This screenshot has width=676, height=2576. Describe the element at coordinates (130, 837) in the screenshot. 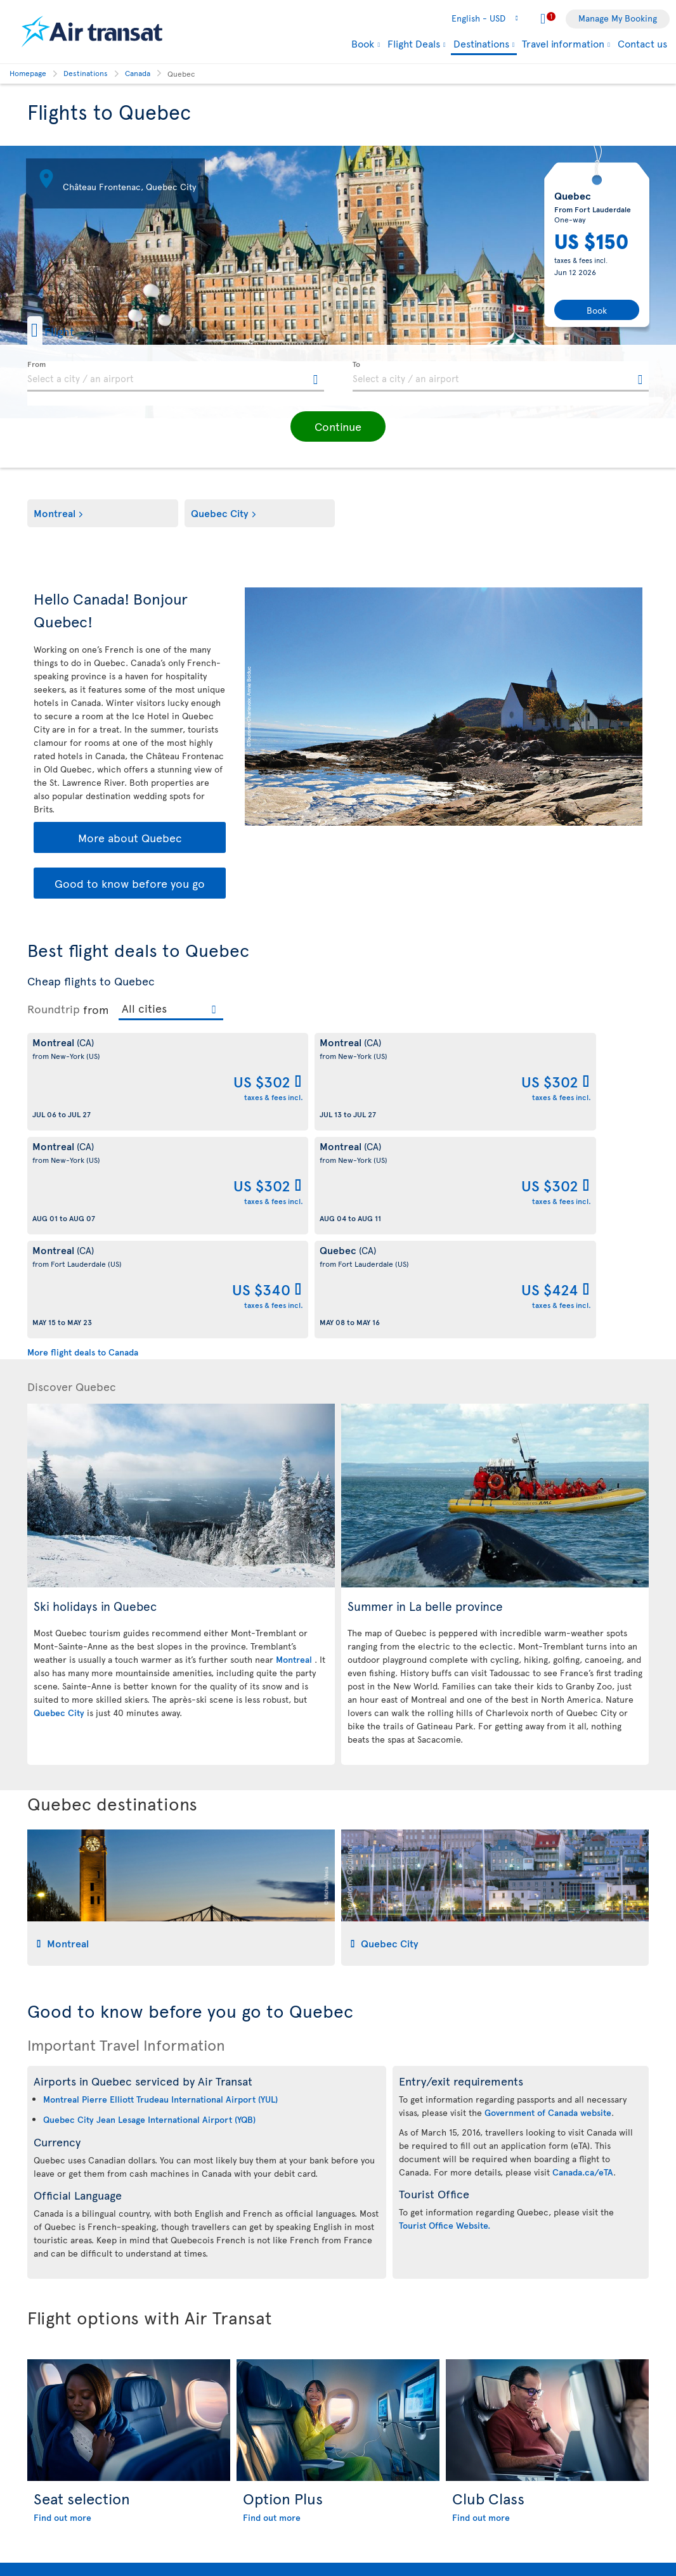

I see `More about Quebec` at that location.